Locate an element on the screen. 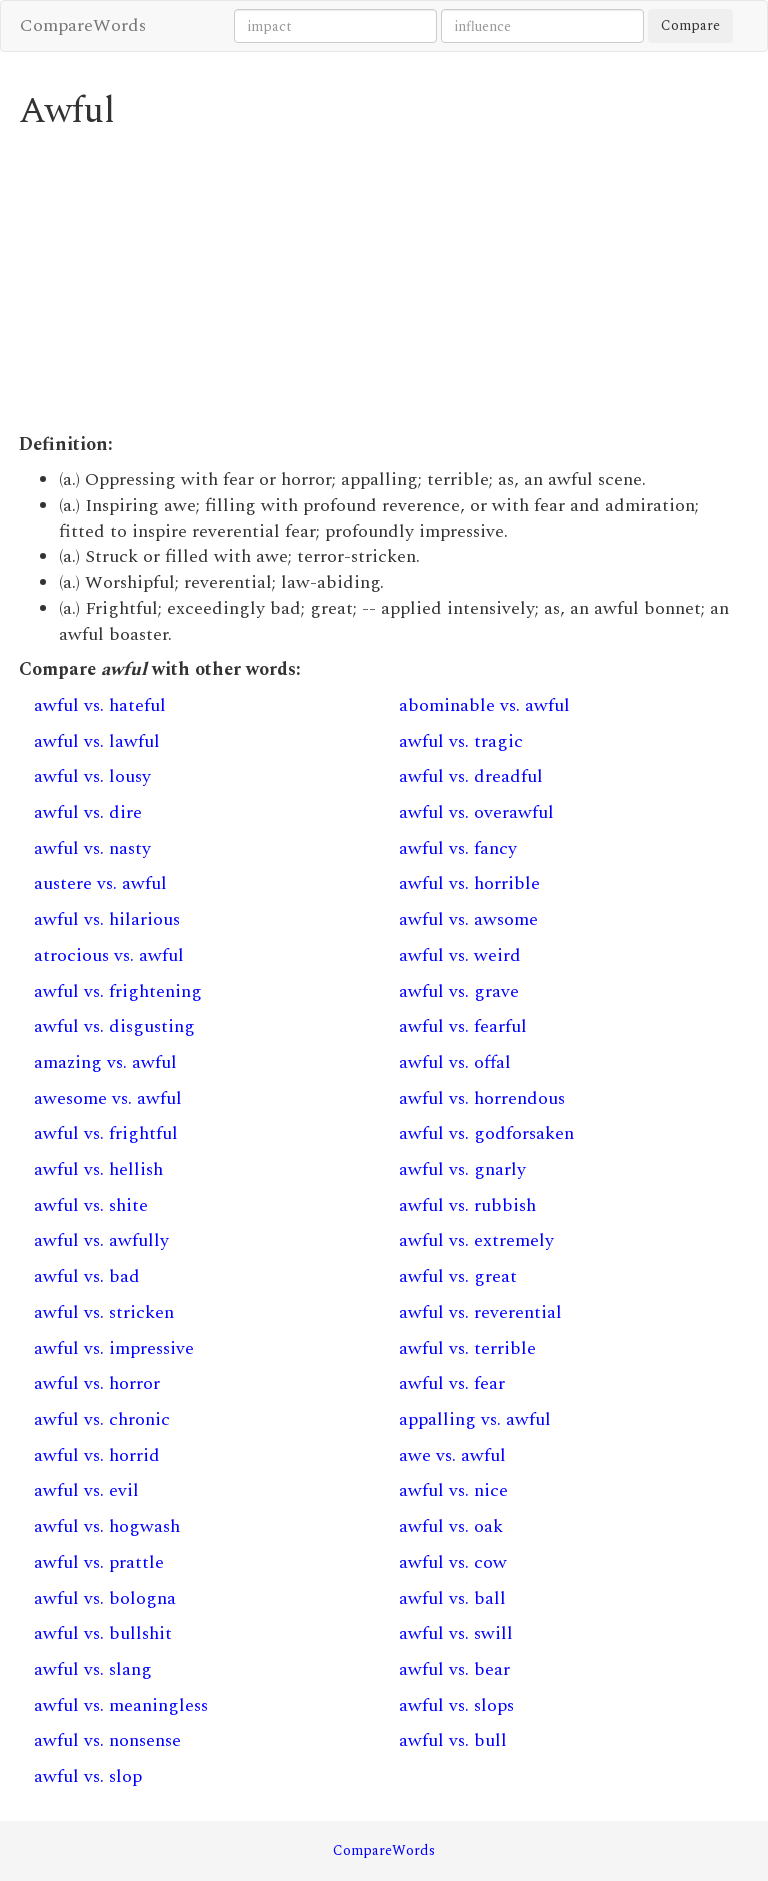  awful vs. godforsaken is located at coordinates (486, 1133).